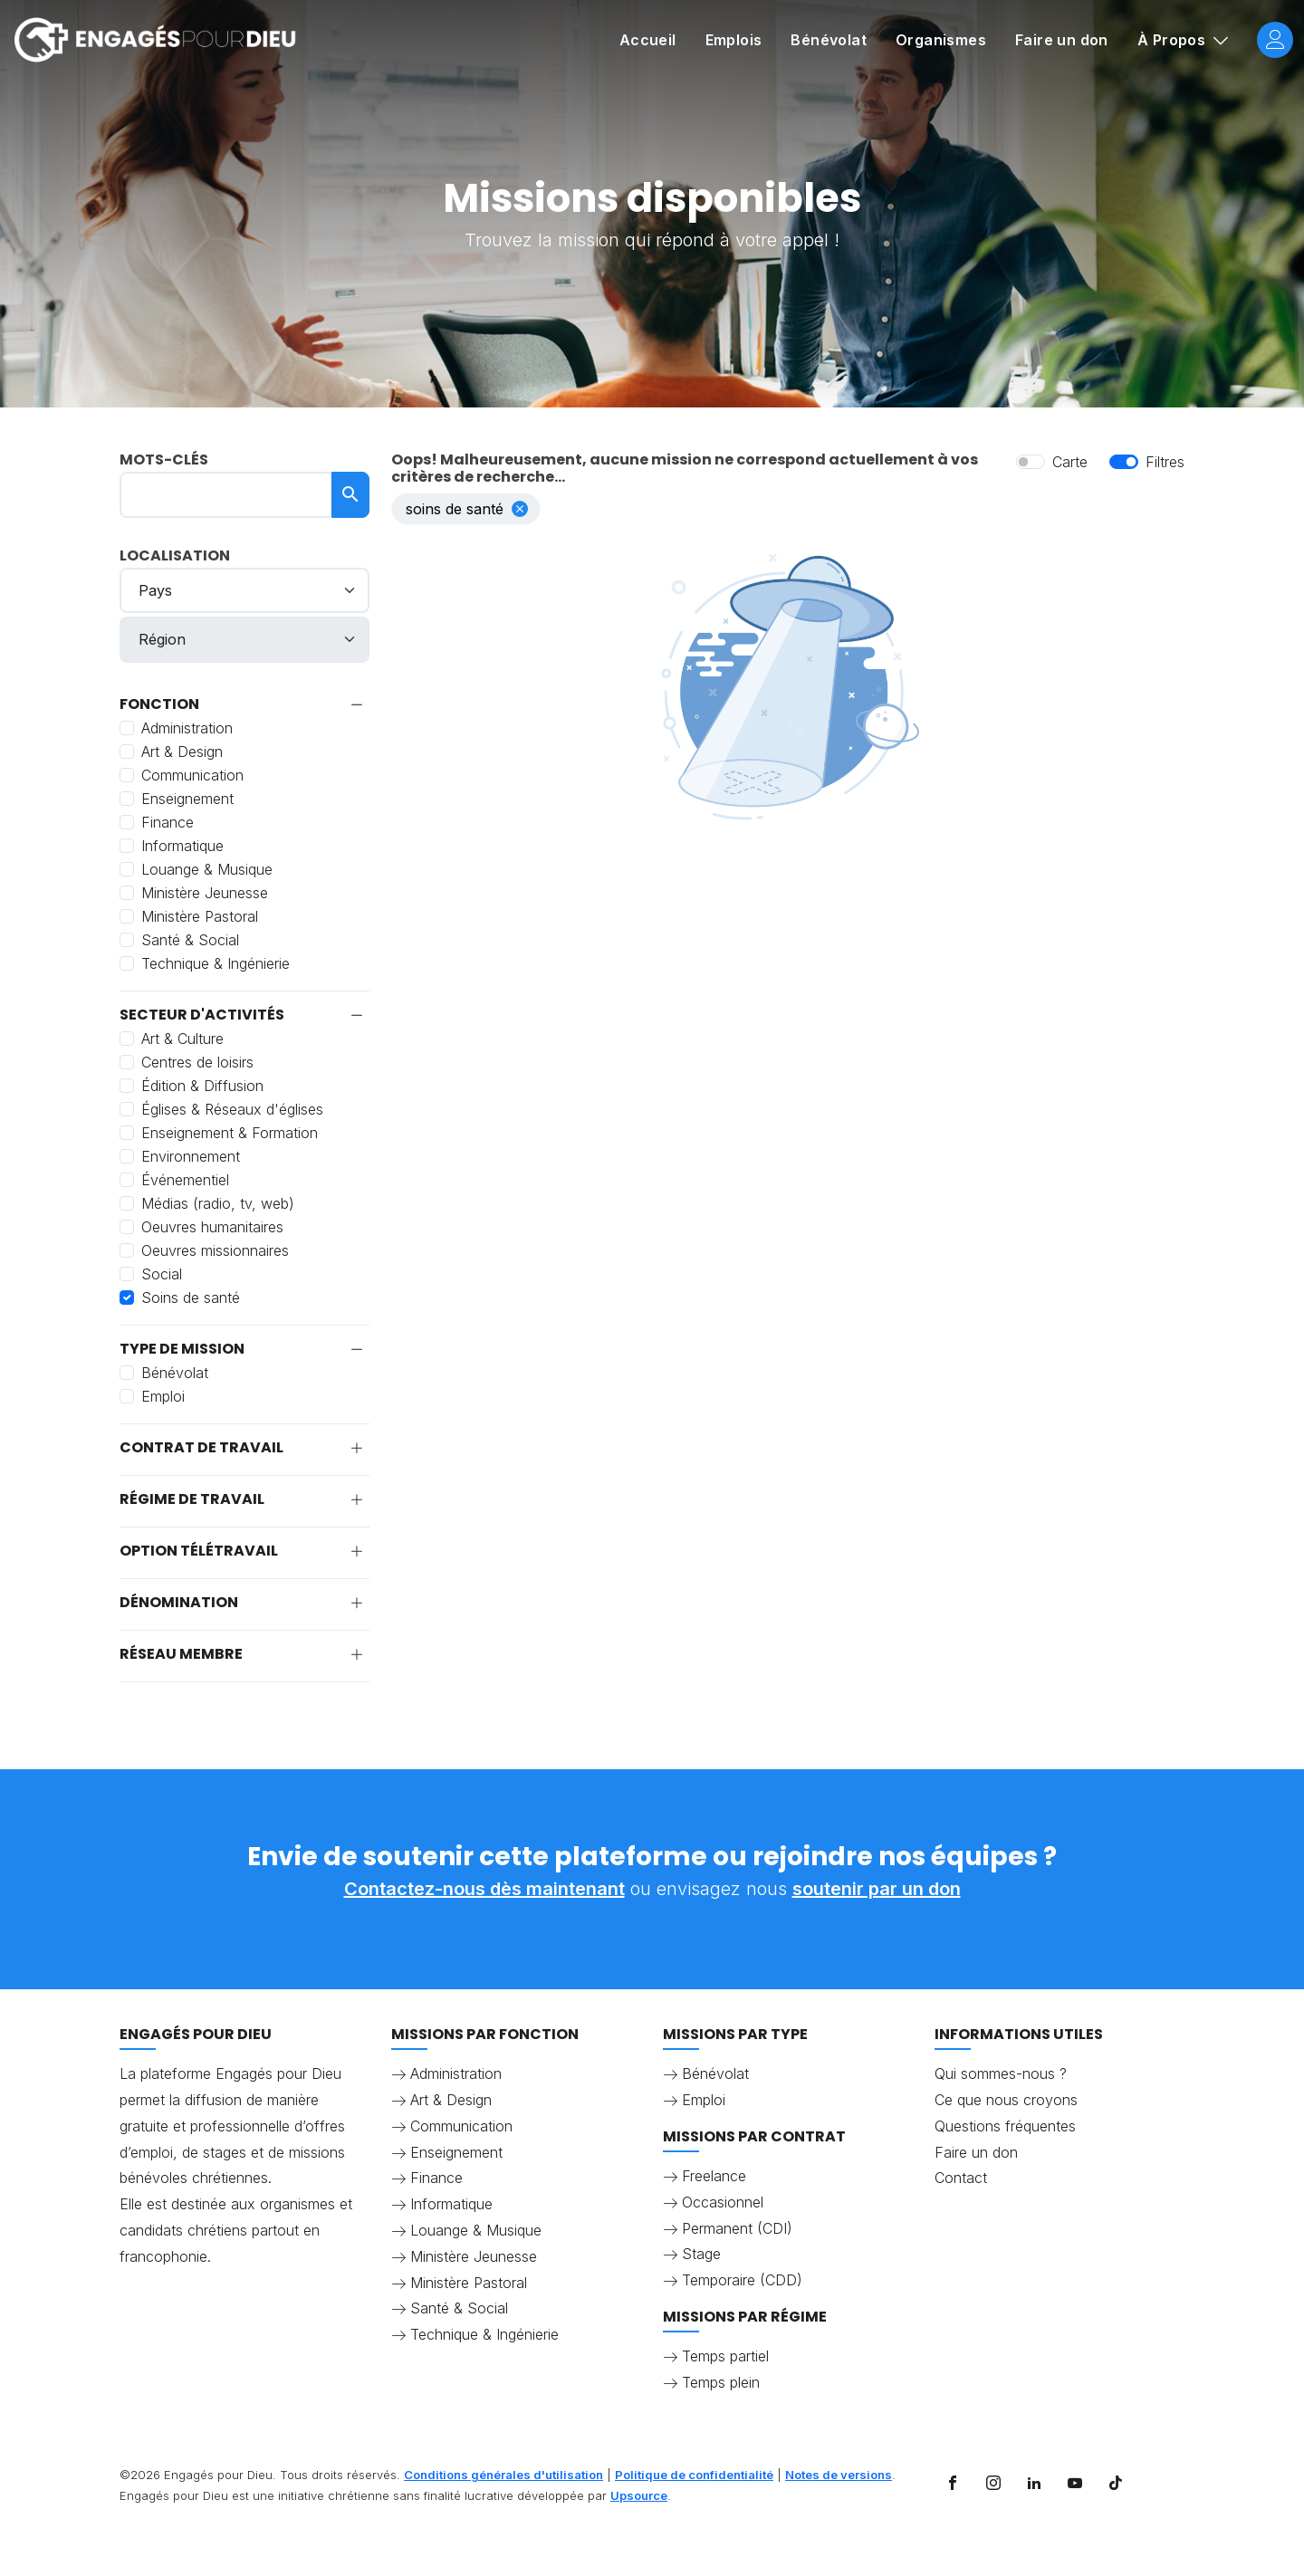 This screenshot has height=2576, width=1304. I want to click on Technique & Ingénierie, so click(215, 963).